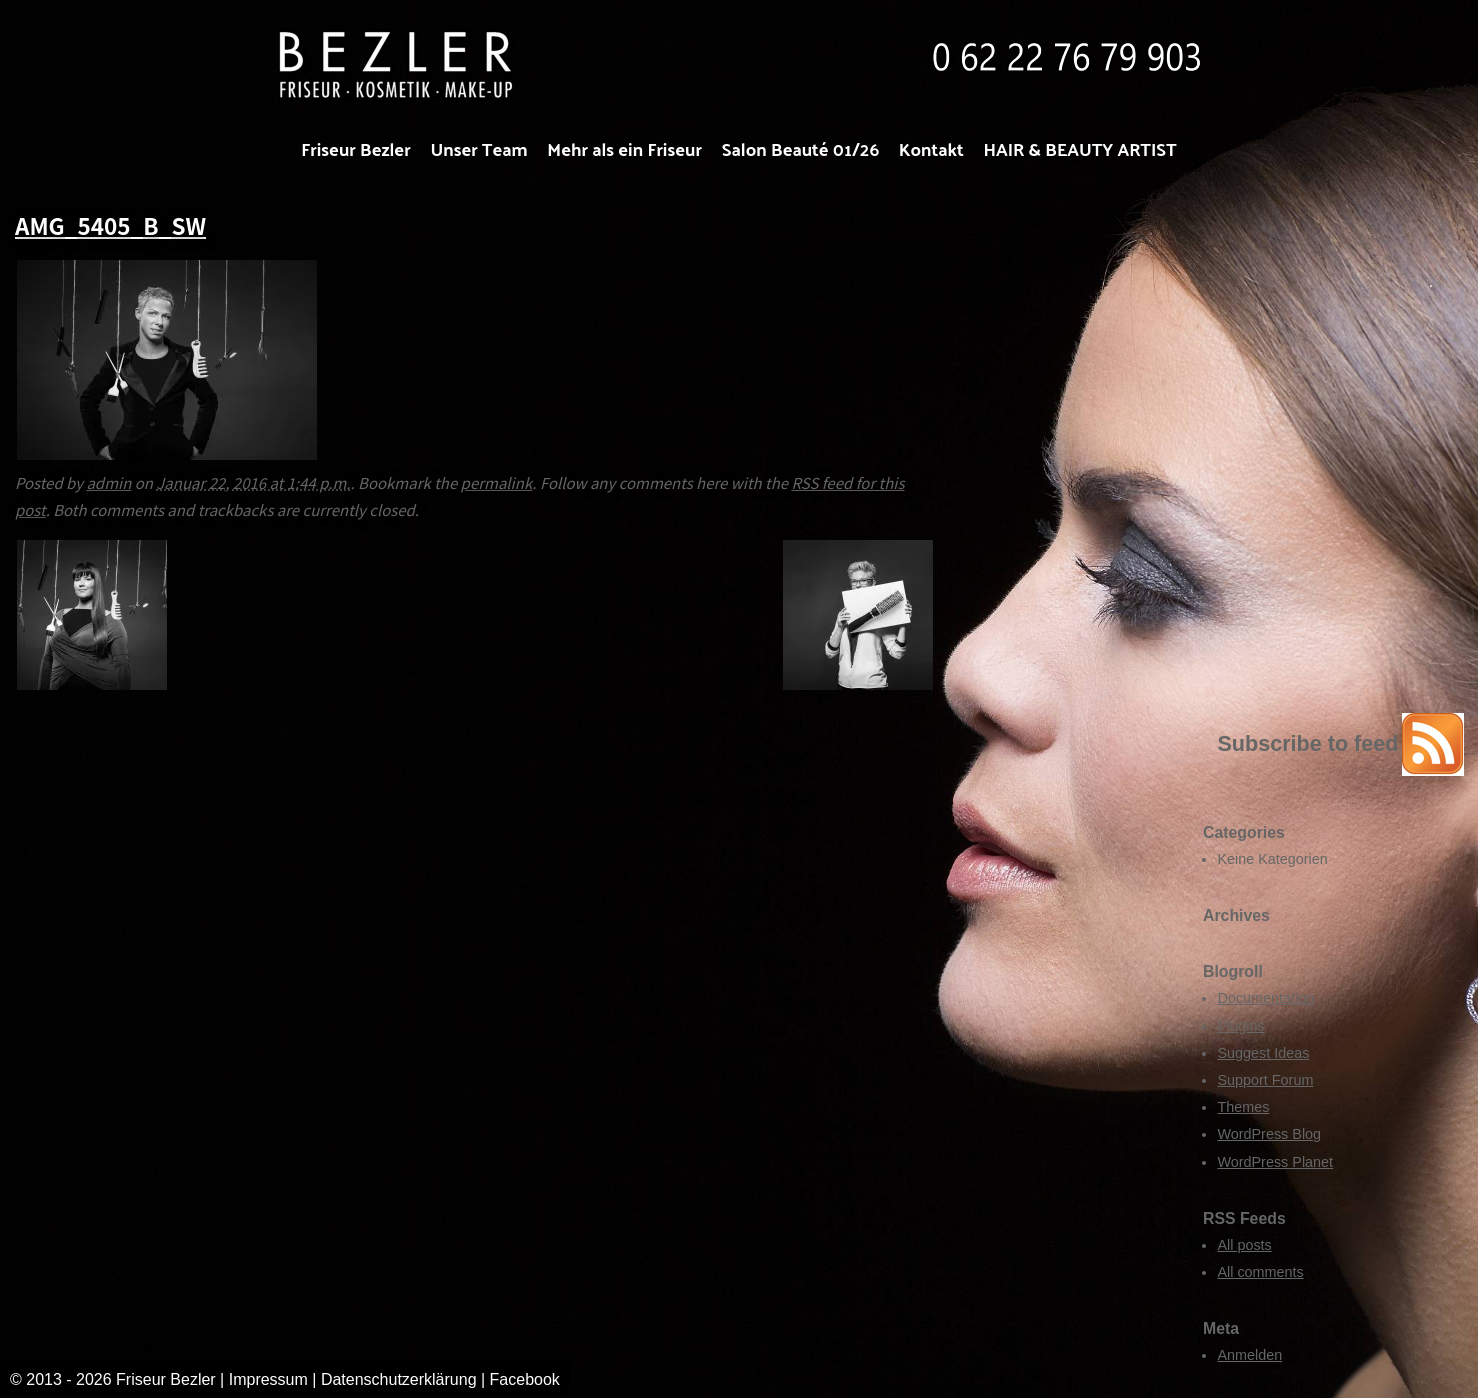 The height and width of the screenshot is (1398, 1478). Describe the element at coordinates (1249, 1355) in the screenshot. I see `Anmelden` at that location.